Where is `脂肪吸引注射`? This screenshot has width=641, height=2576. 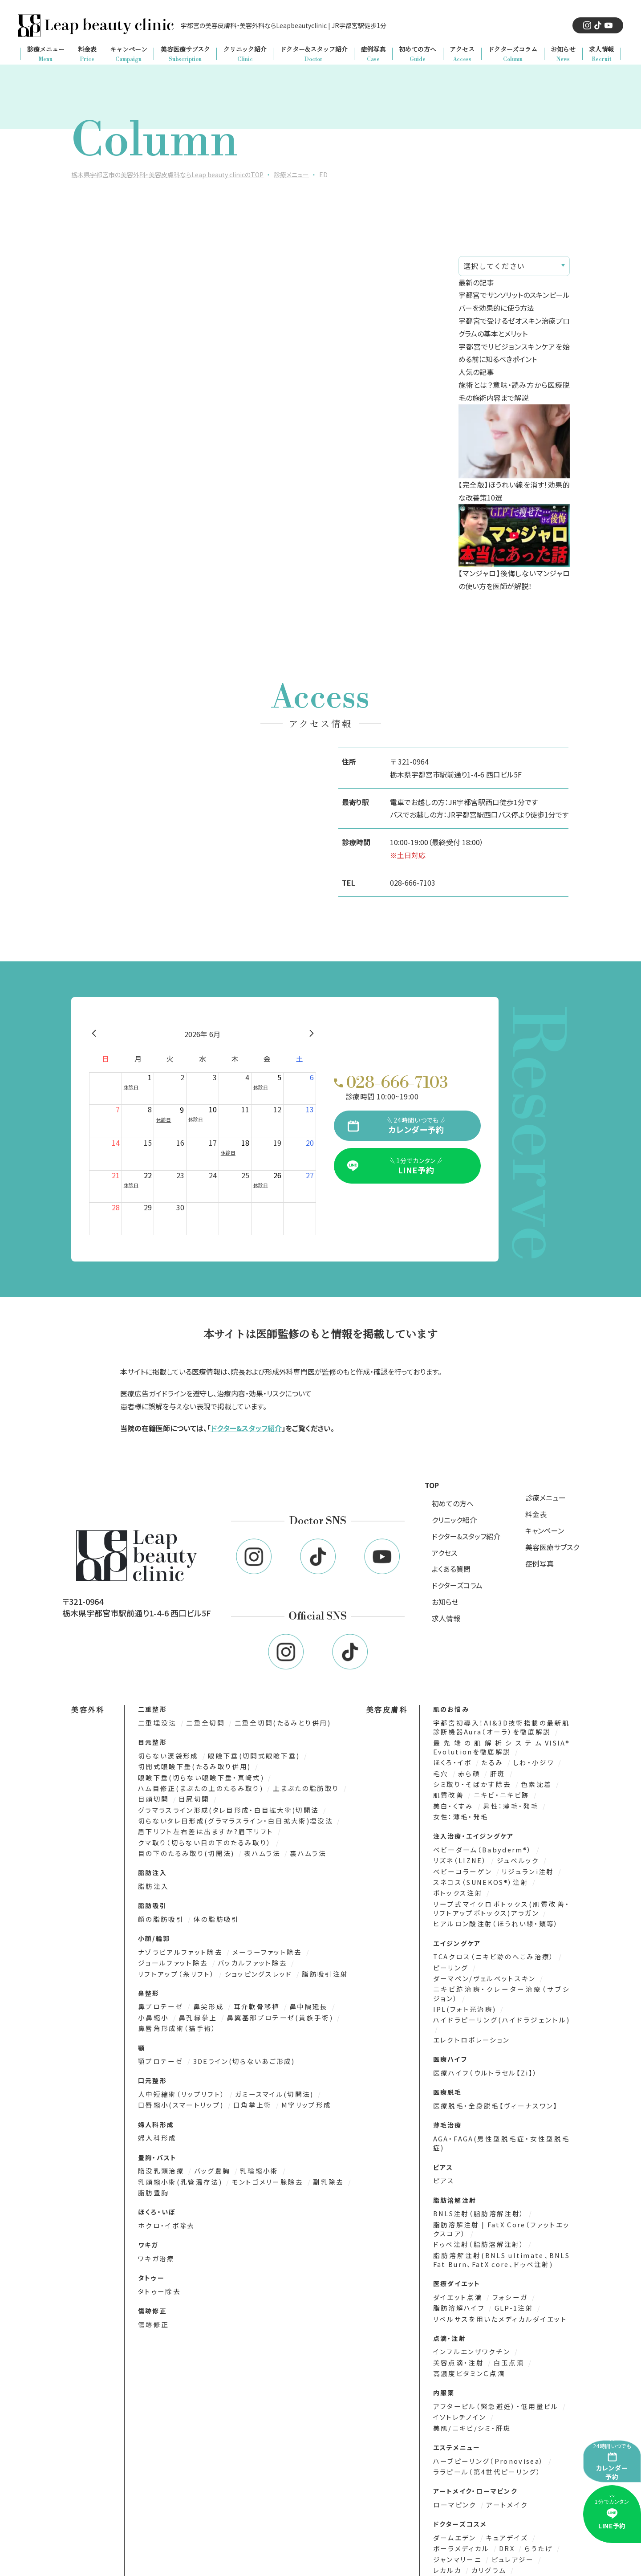
脂肪吸引注射 is located at coordinates (311, 1968).